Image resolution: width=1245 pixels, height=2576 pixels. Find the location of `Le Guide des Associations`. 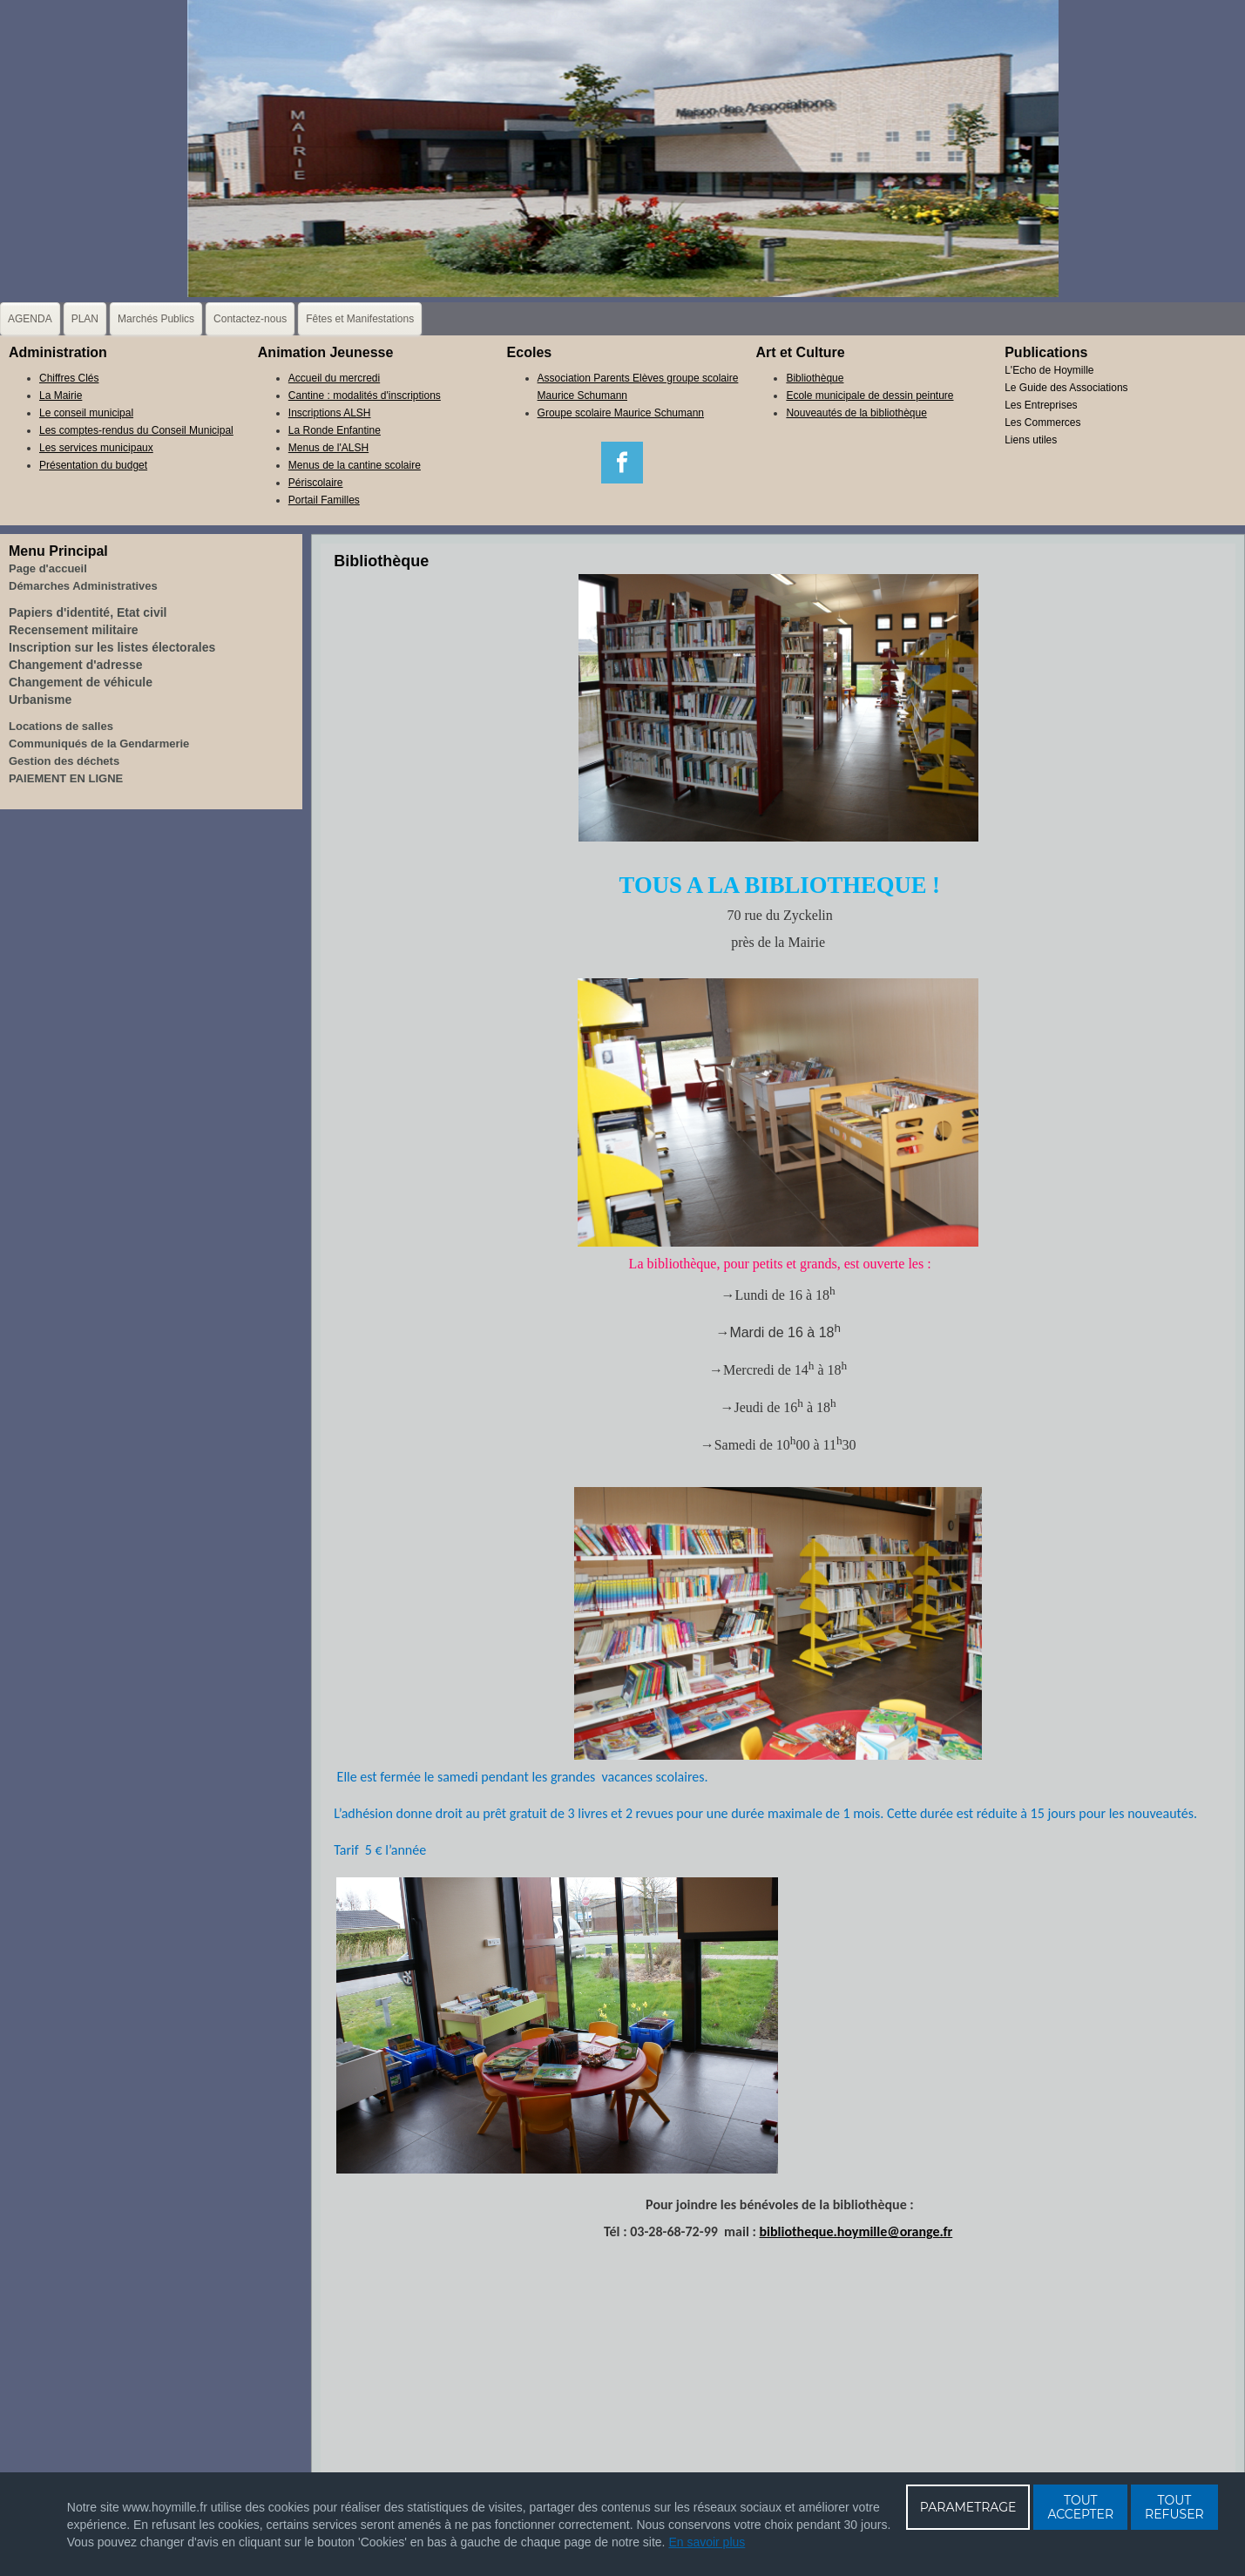

Le Guide des Associations is located at coordinates (1066, 388).